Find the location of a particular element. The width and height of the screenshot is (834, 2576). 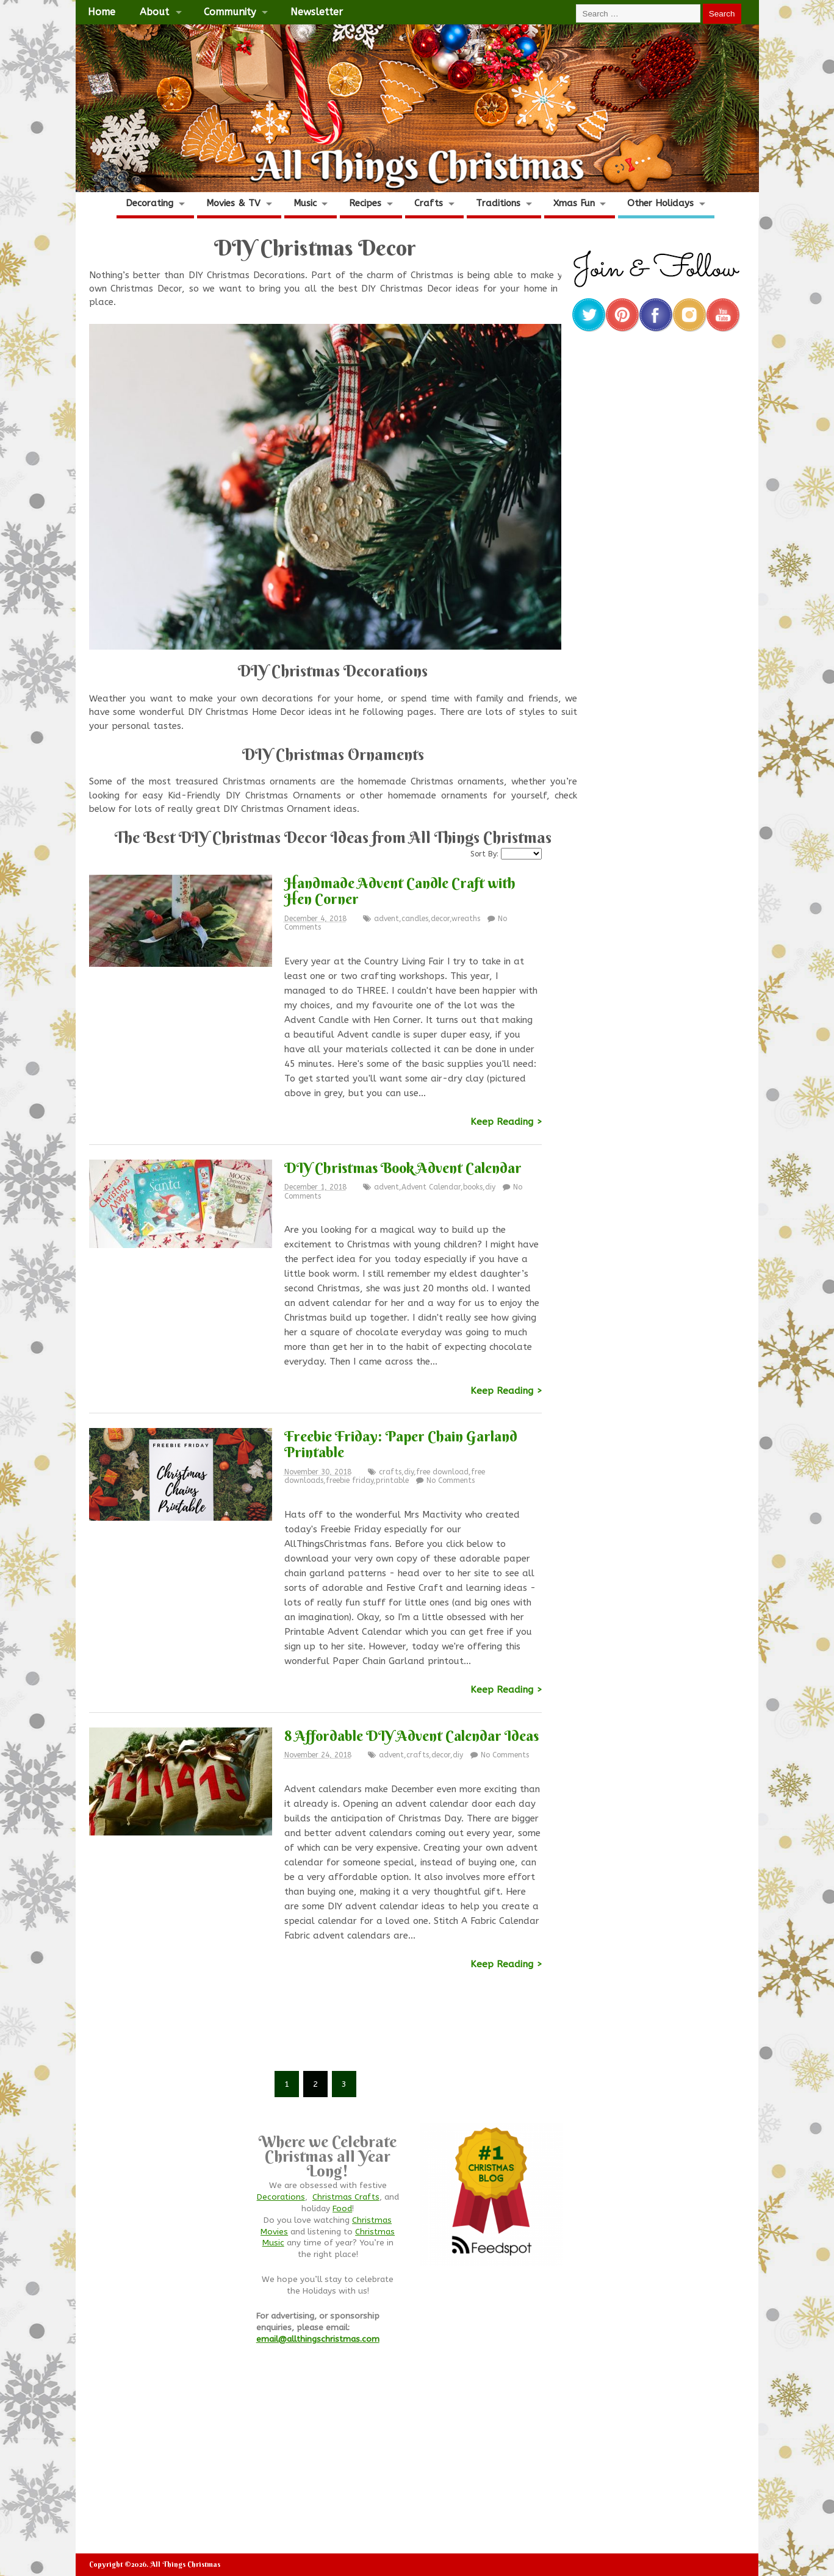

crafts is located at coordinates (390, 1472).